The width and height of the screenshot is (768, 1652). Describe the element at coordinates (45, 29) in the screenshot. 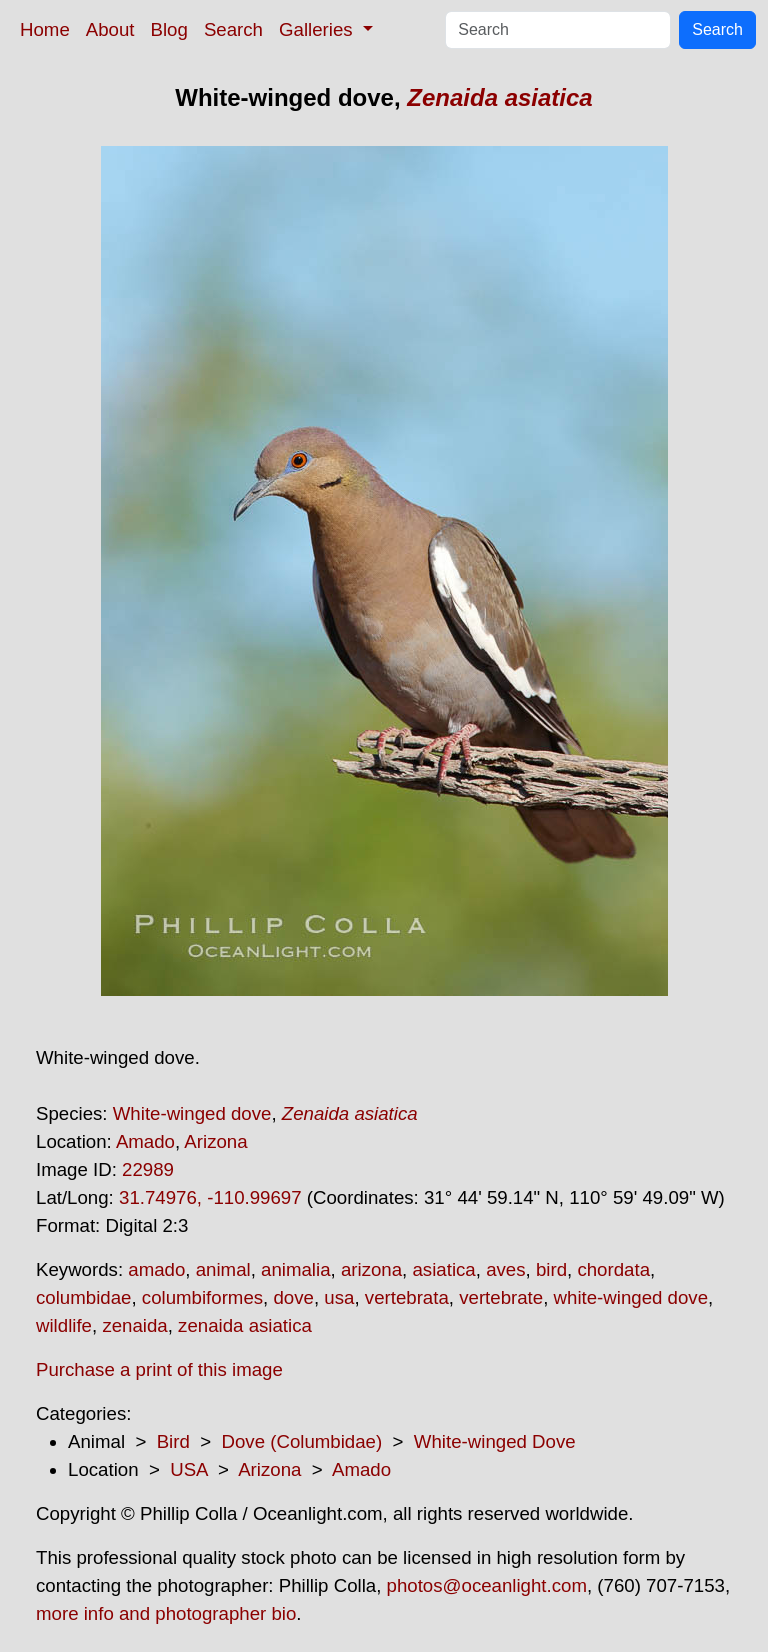

I see `Home` at that location.